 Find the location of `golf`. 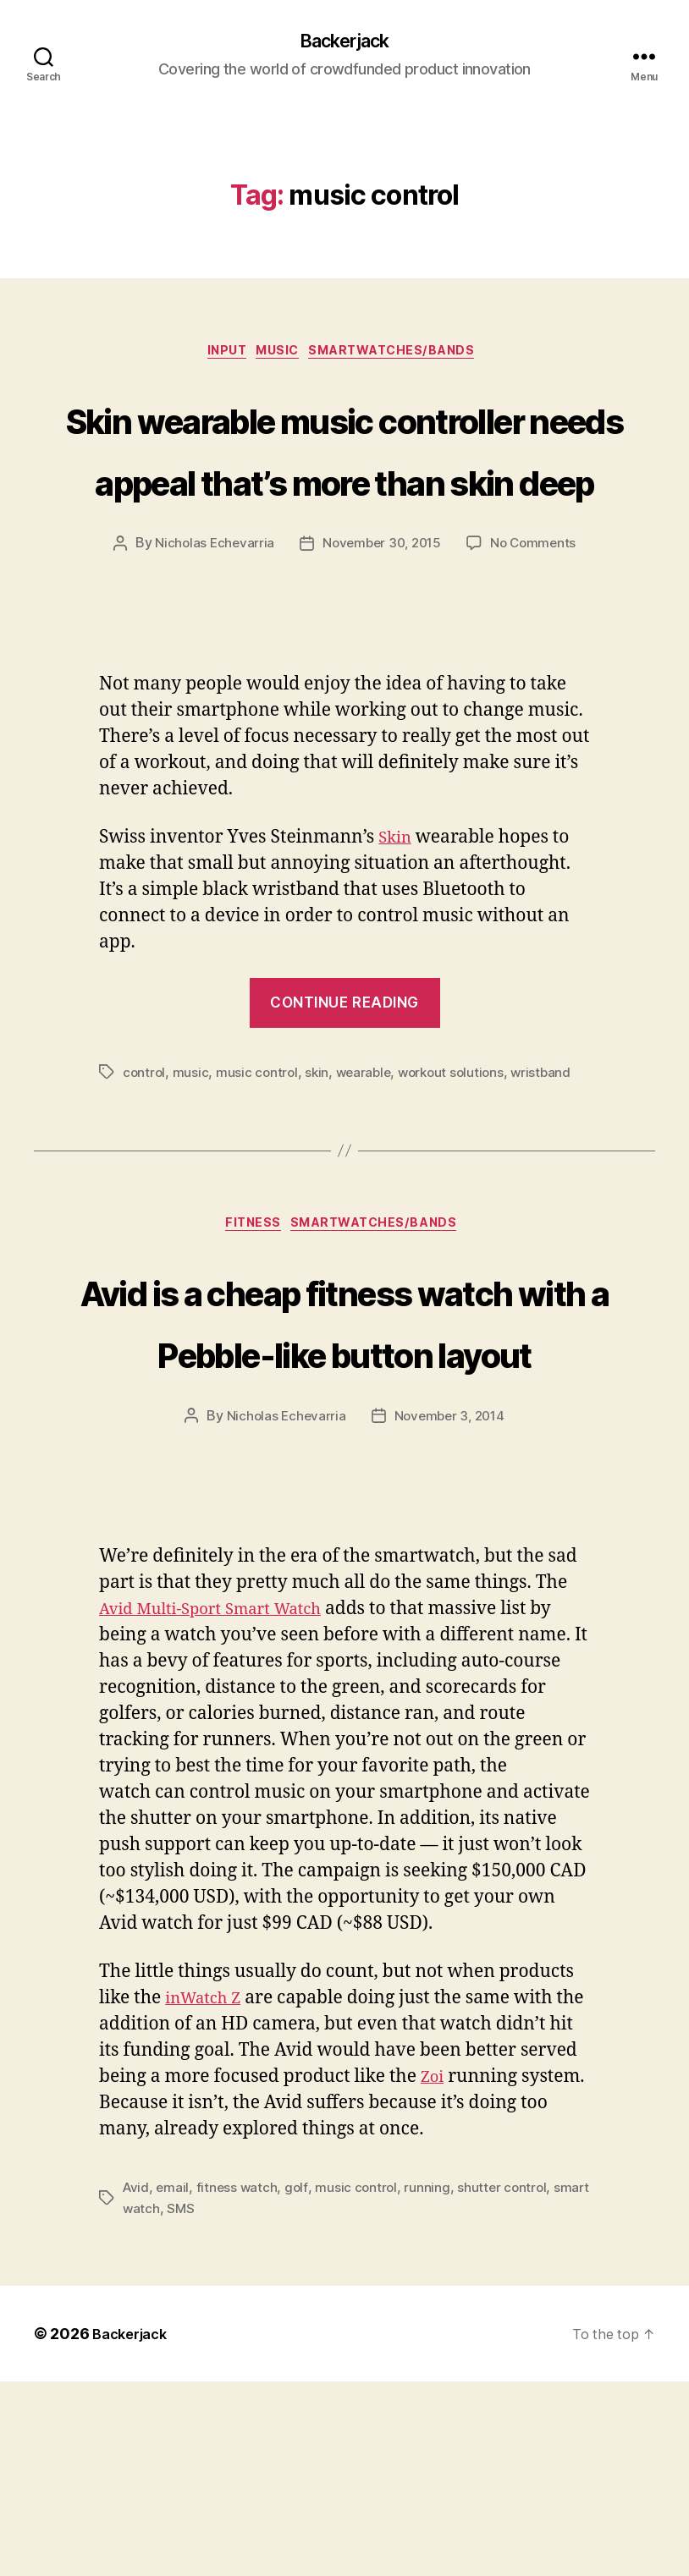

golf is located at coordinates (299, 2382).